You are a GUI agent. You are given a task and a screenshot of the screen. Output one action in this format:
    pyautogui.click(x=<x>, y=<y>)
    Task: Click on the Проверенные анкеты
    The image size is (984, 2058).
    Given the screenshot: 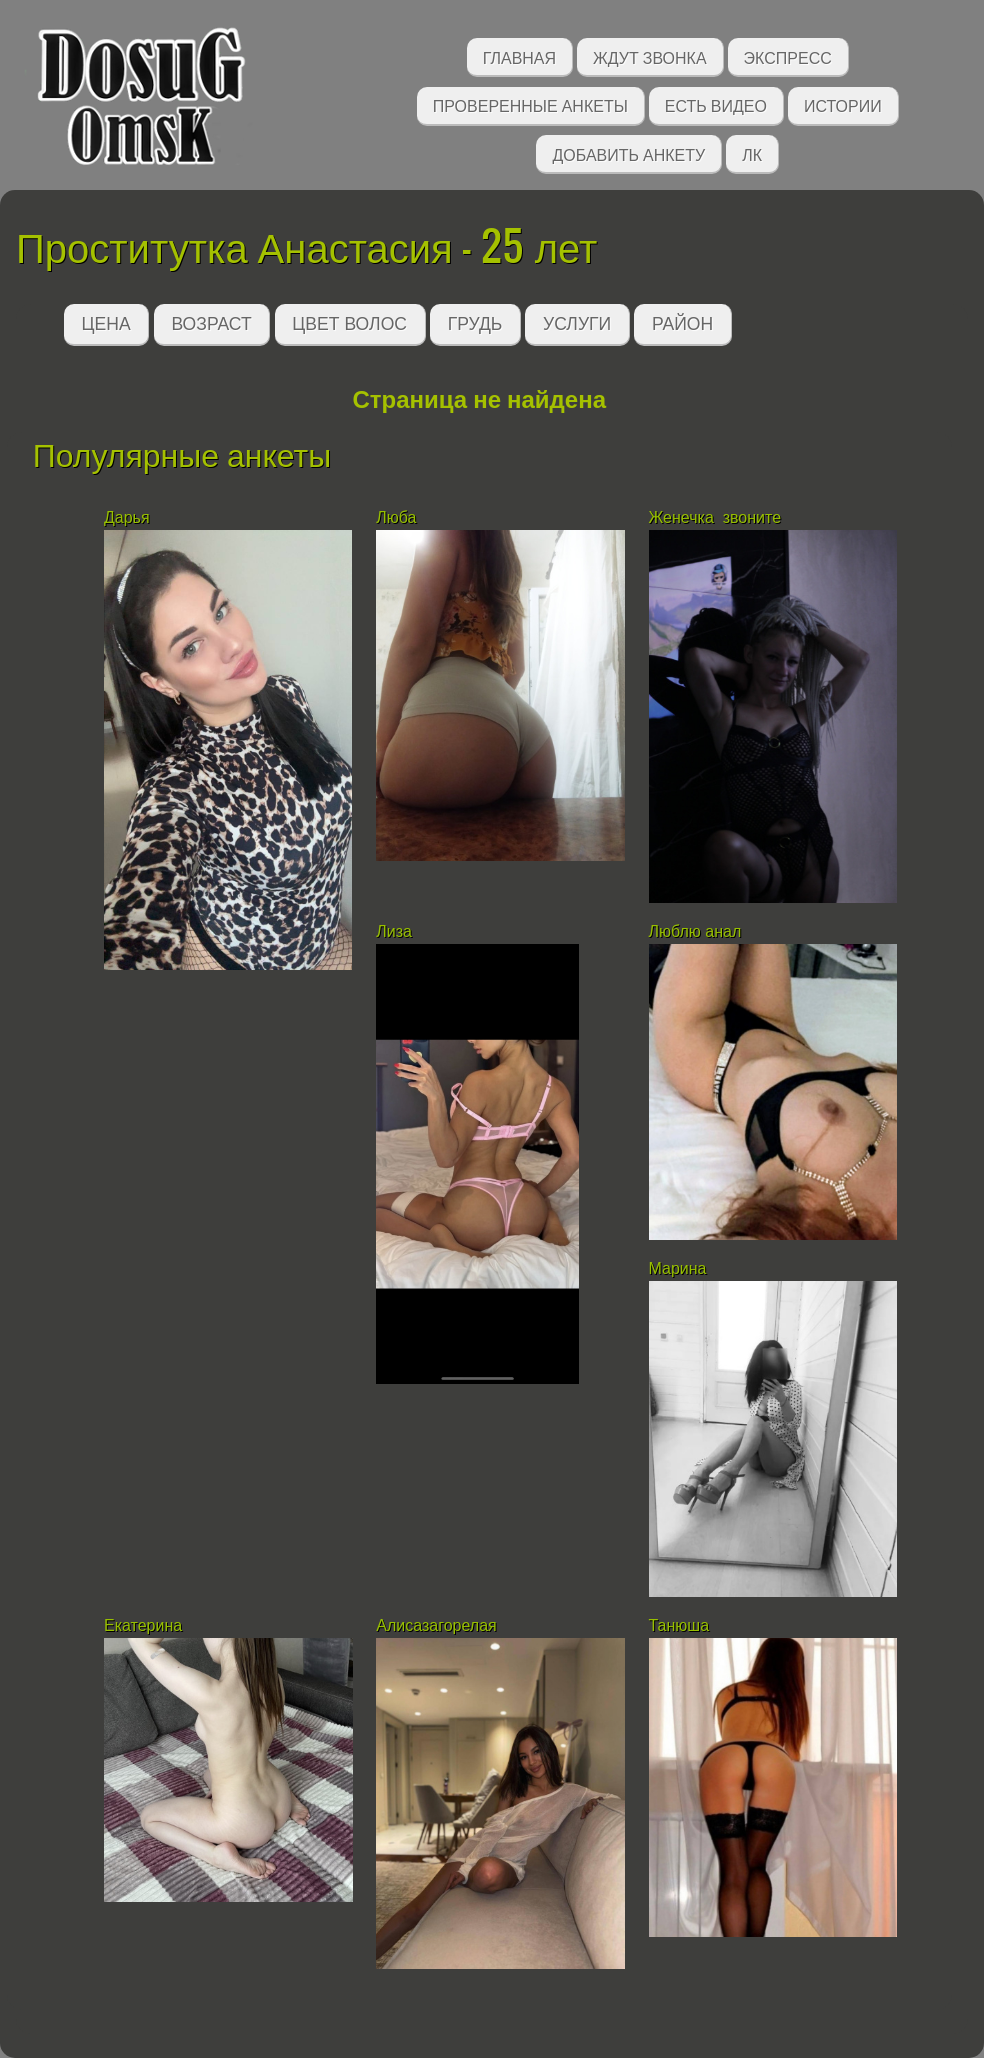 What is the action you would take?
    pyautogui.click(x=530, y=104)
    